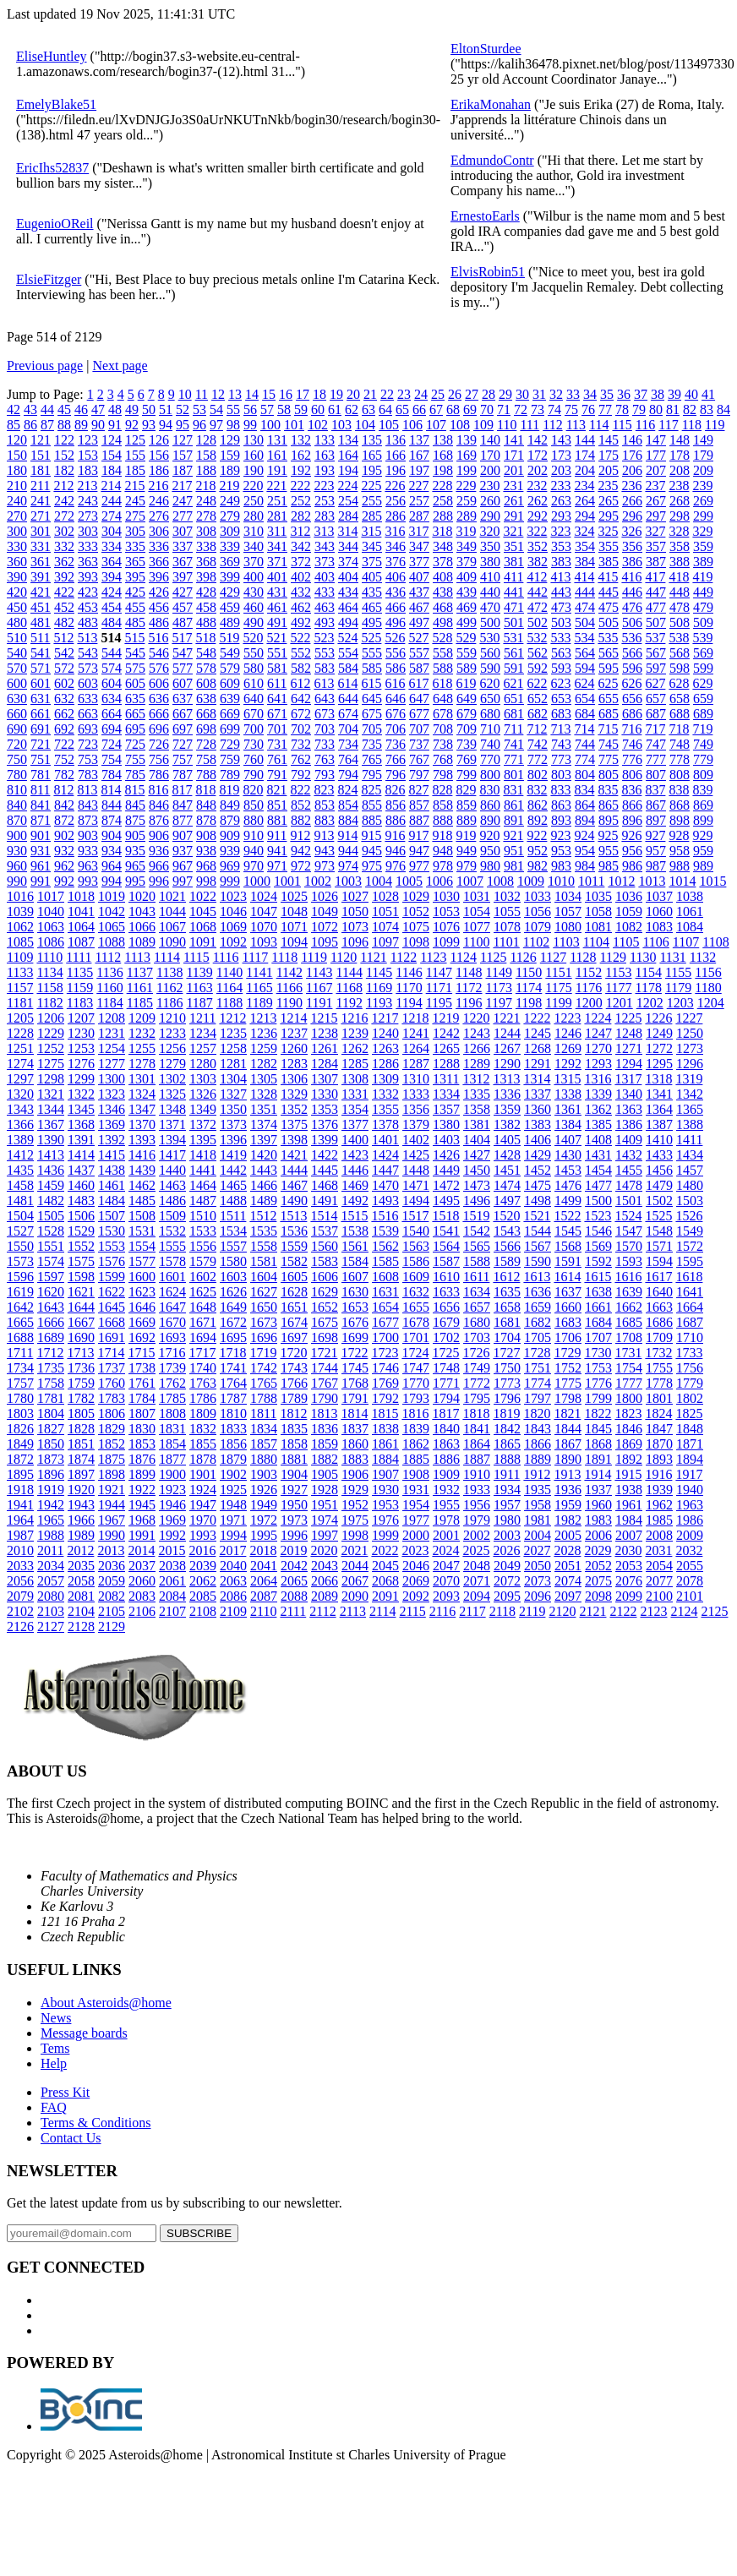  I want to click on 1570, so click(628, 1246).